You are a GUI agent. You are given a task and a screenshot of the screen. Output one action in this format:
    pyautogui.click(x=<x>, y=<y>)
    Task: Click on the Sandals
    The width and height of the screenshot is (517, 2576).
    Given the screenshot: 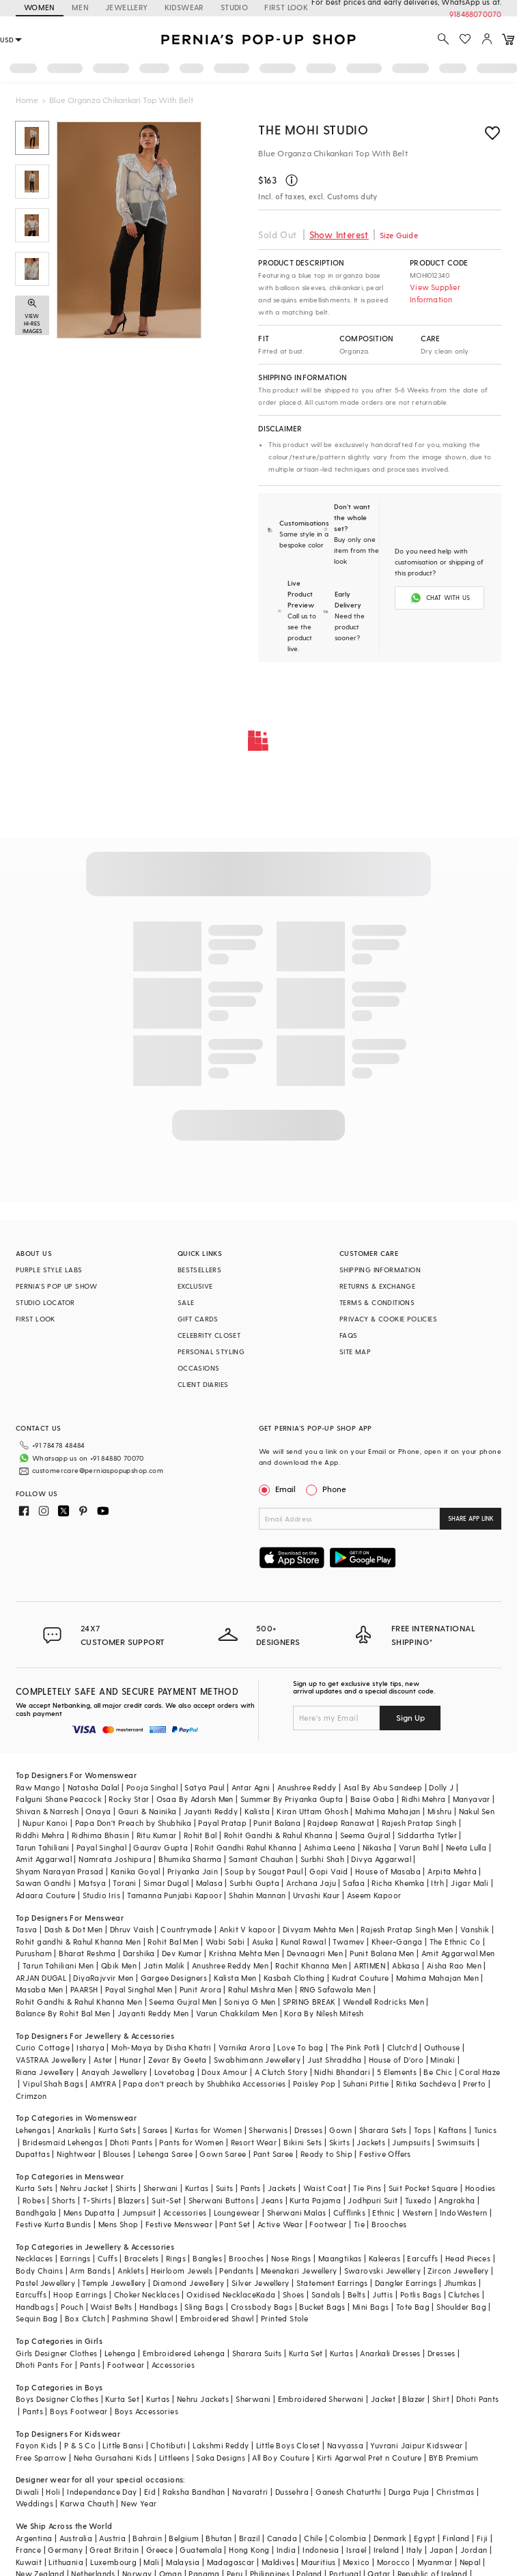 What is the action you would take?
    pyautogui.click(x=326, y=2294)
    